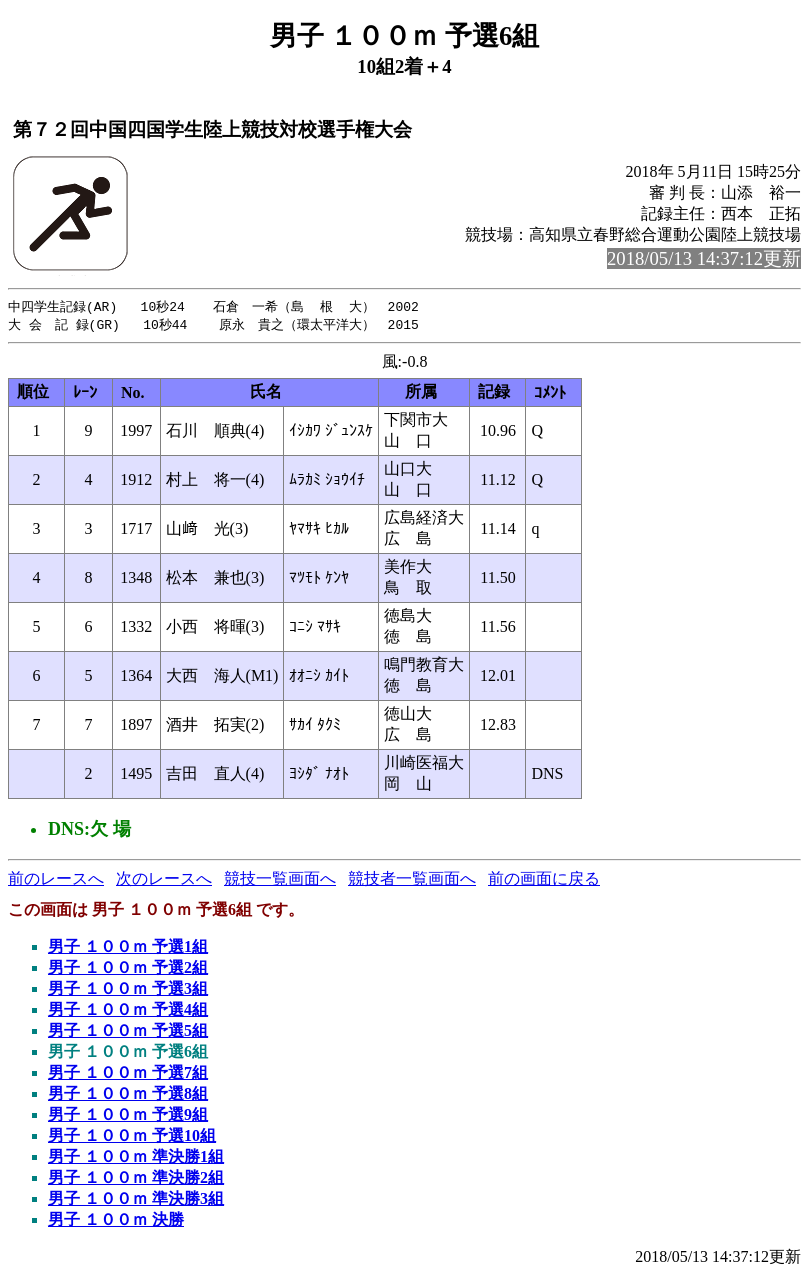  Describe the element at coordinates (128, 1074) in the screenshot. I see `男子 １００ｍ 予選7組` at that location.